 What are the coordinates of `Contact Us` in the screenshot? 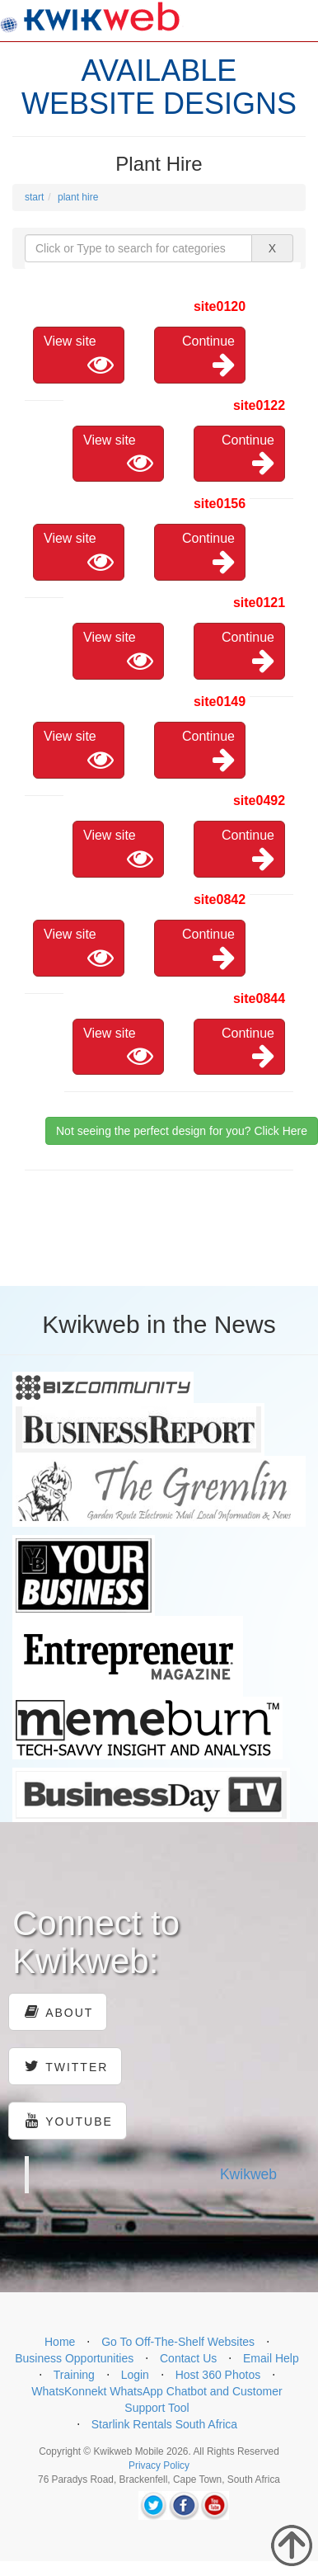 It's located at (188, 2358).